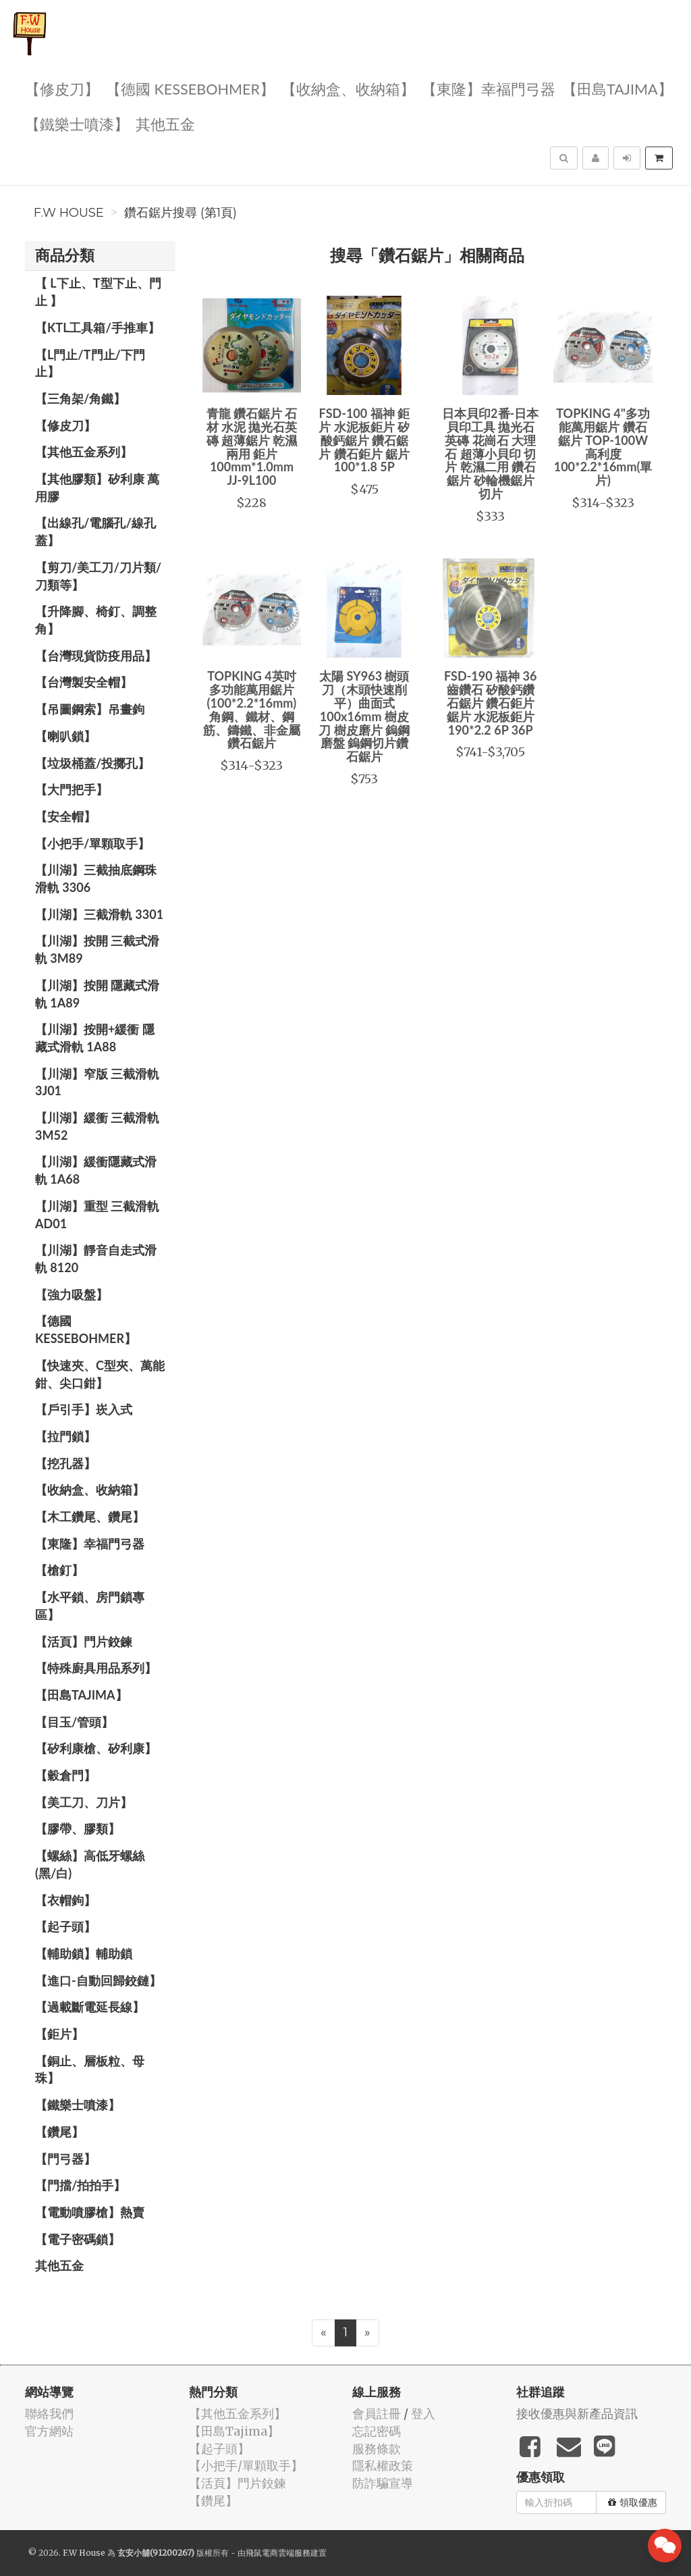 The height and width of the screenshot is (2576, 691). Describe the element at coordinates (96, 620) in the screenshot. I see `【升降腳、椅釘、調整角】` at that location.